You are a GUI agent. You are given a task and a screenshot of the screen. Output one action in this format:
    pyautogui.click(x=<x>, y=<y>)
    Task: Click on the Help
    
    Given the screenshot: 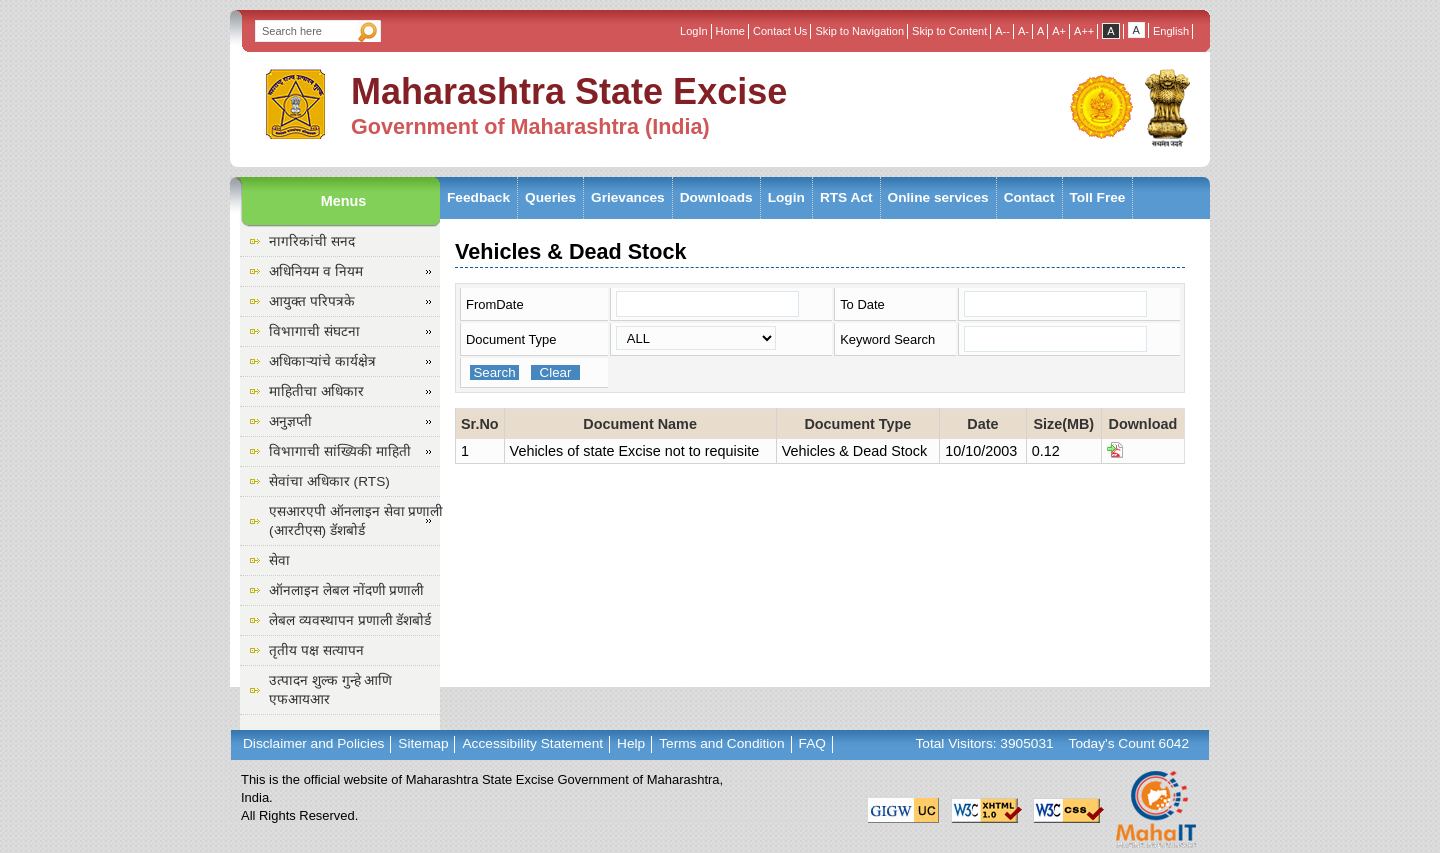 What is the action you would take?
    pyautogui.click(x=631, y=743)
    